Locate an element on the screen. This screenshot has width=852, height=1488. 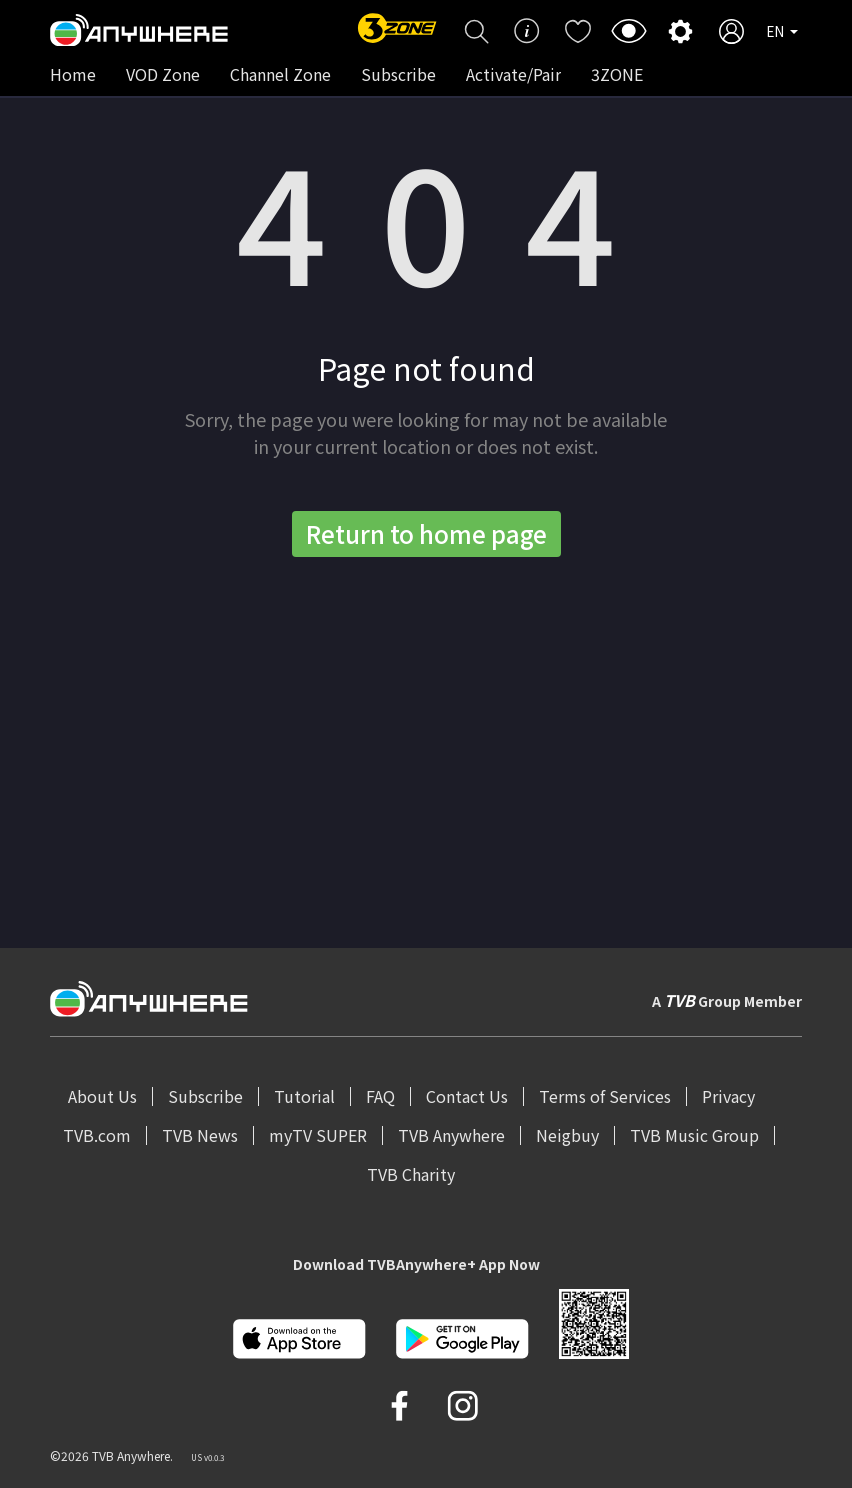
Tutorial is located at coordinates (304, 1096).